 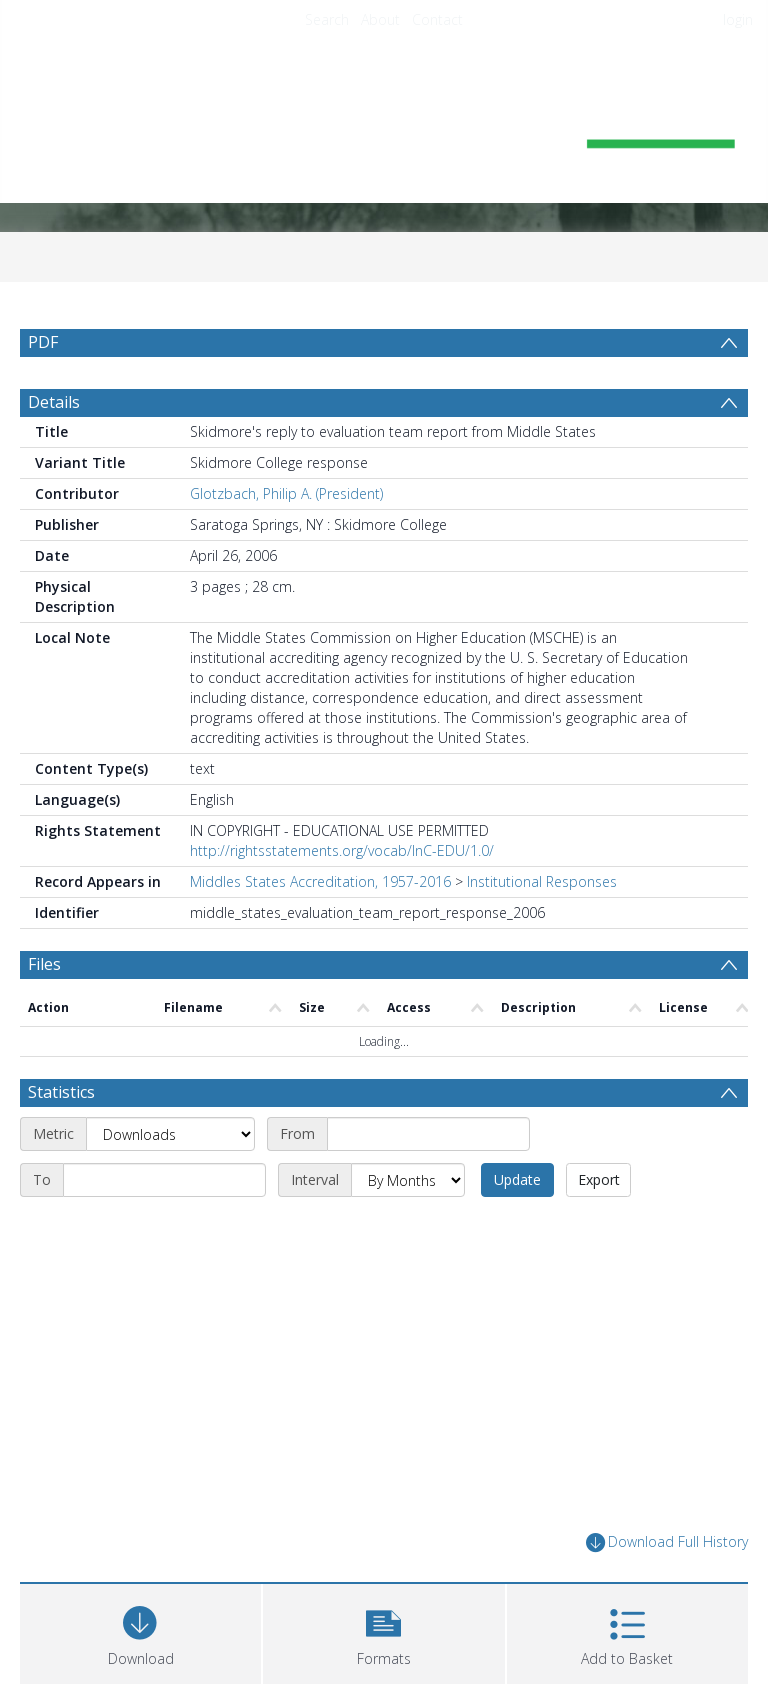 I want to click on Files, so click(x=44, y=964).